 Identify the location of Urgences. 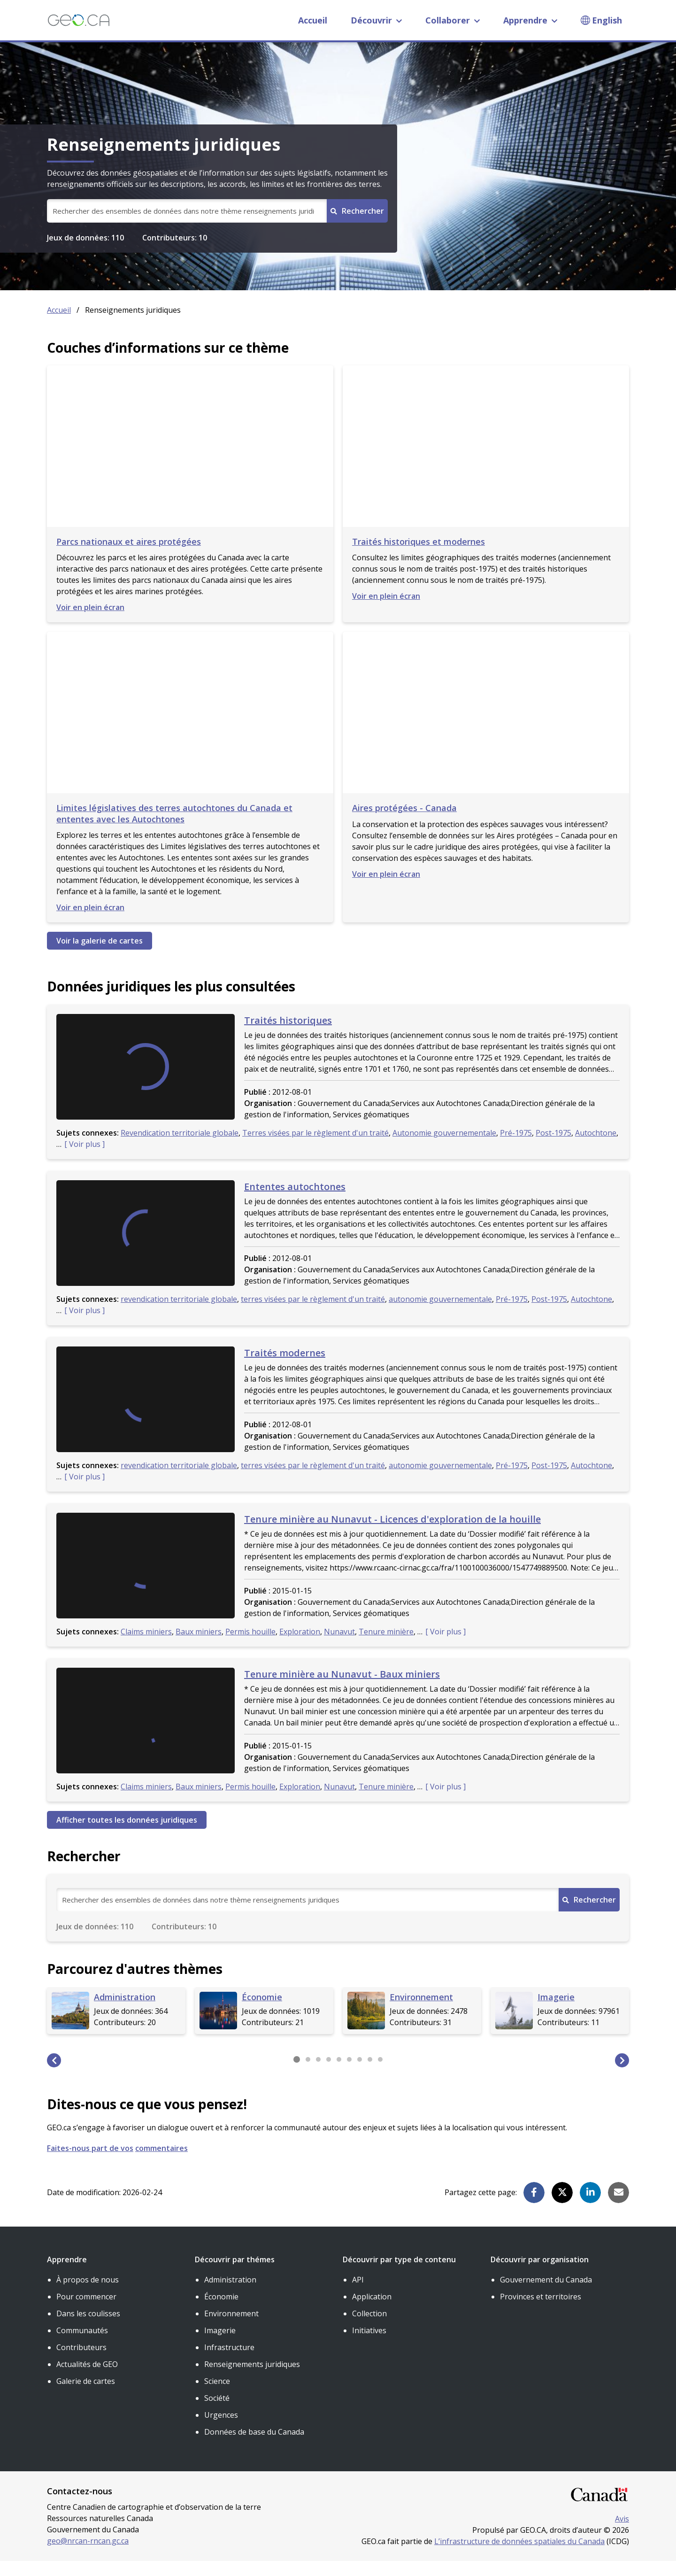
(221, 2430).